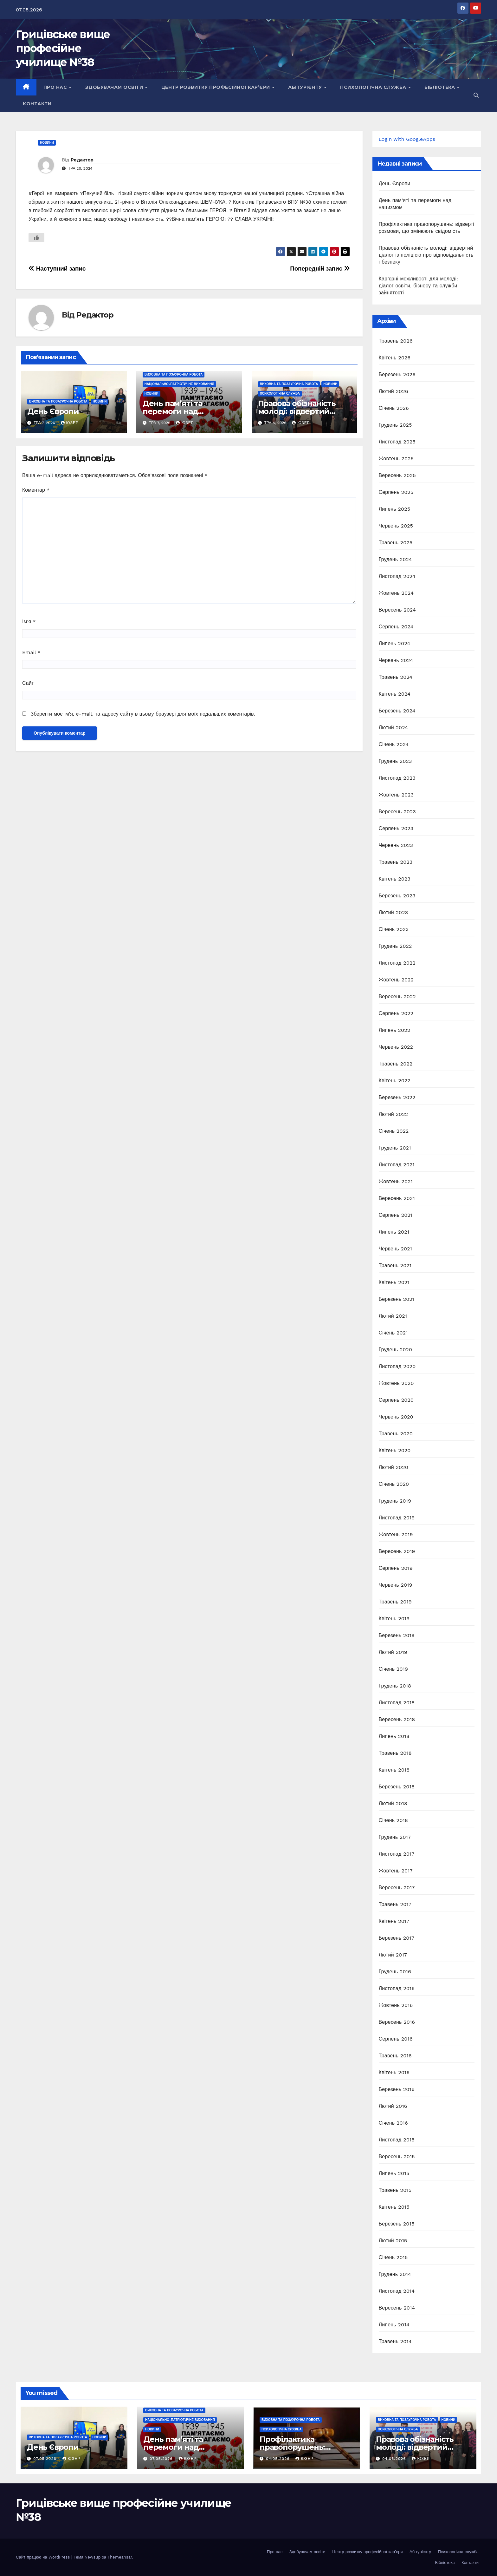 This screenshot has height=2576, width=497. What do you see at coordinates (440, 87) in the screenshot?
I see `Бібліотека` at bounding box center [440, 87].